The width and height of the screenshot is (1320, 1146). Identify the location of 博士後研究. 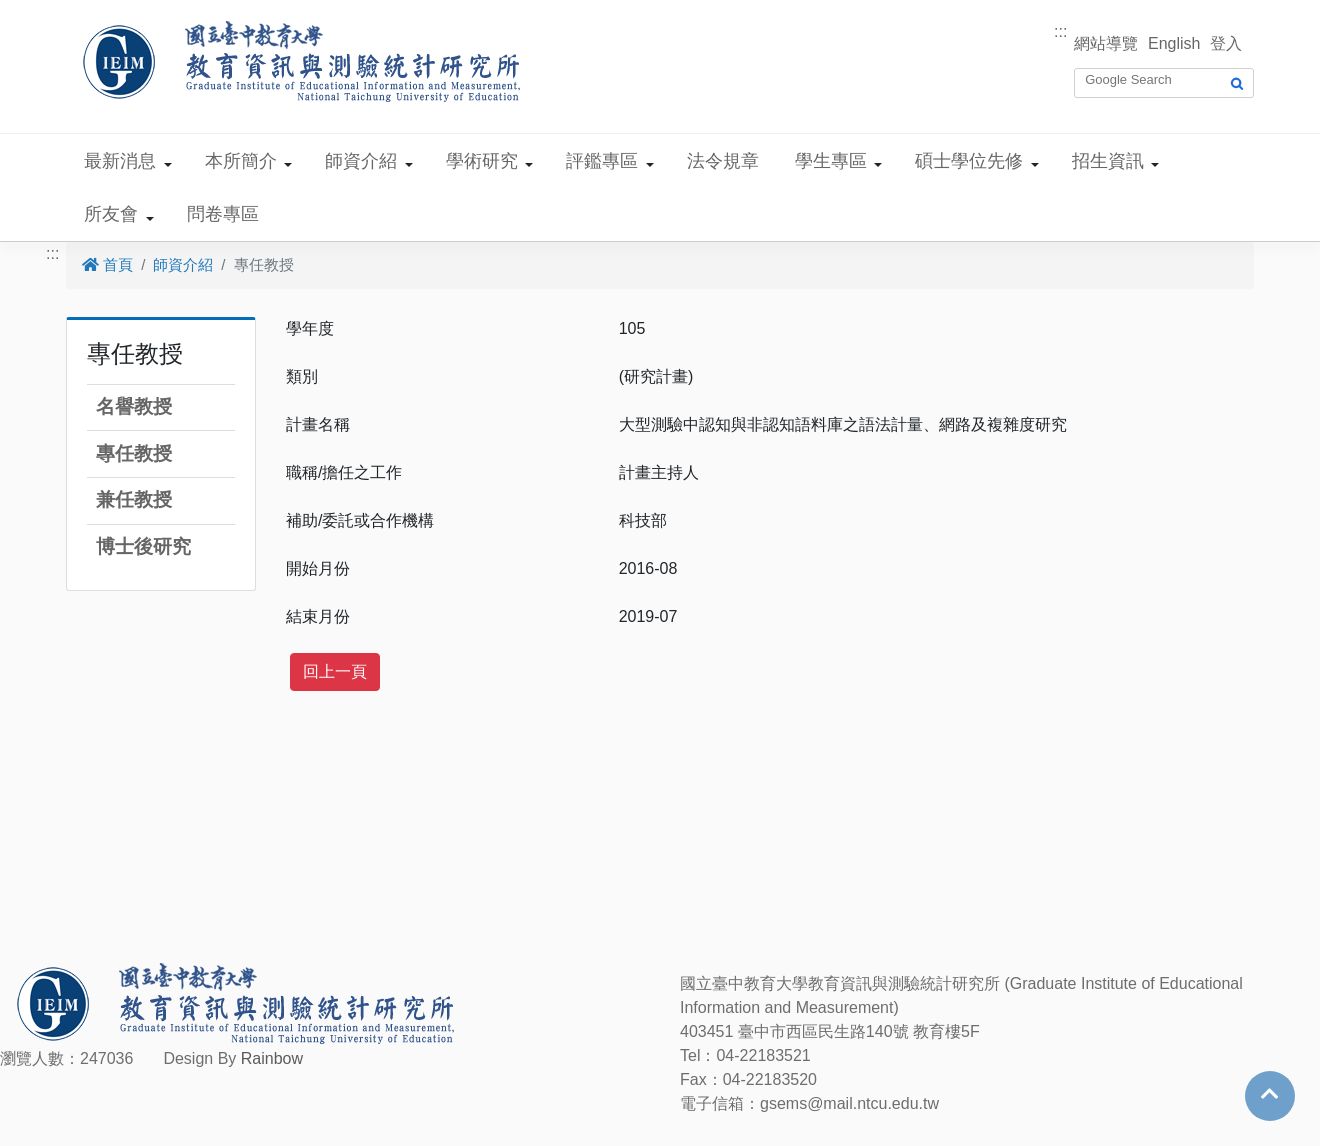
(143, 546).